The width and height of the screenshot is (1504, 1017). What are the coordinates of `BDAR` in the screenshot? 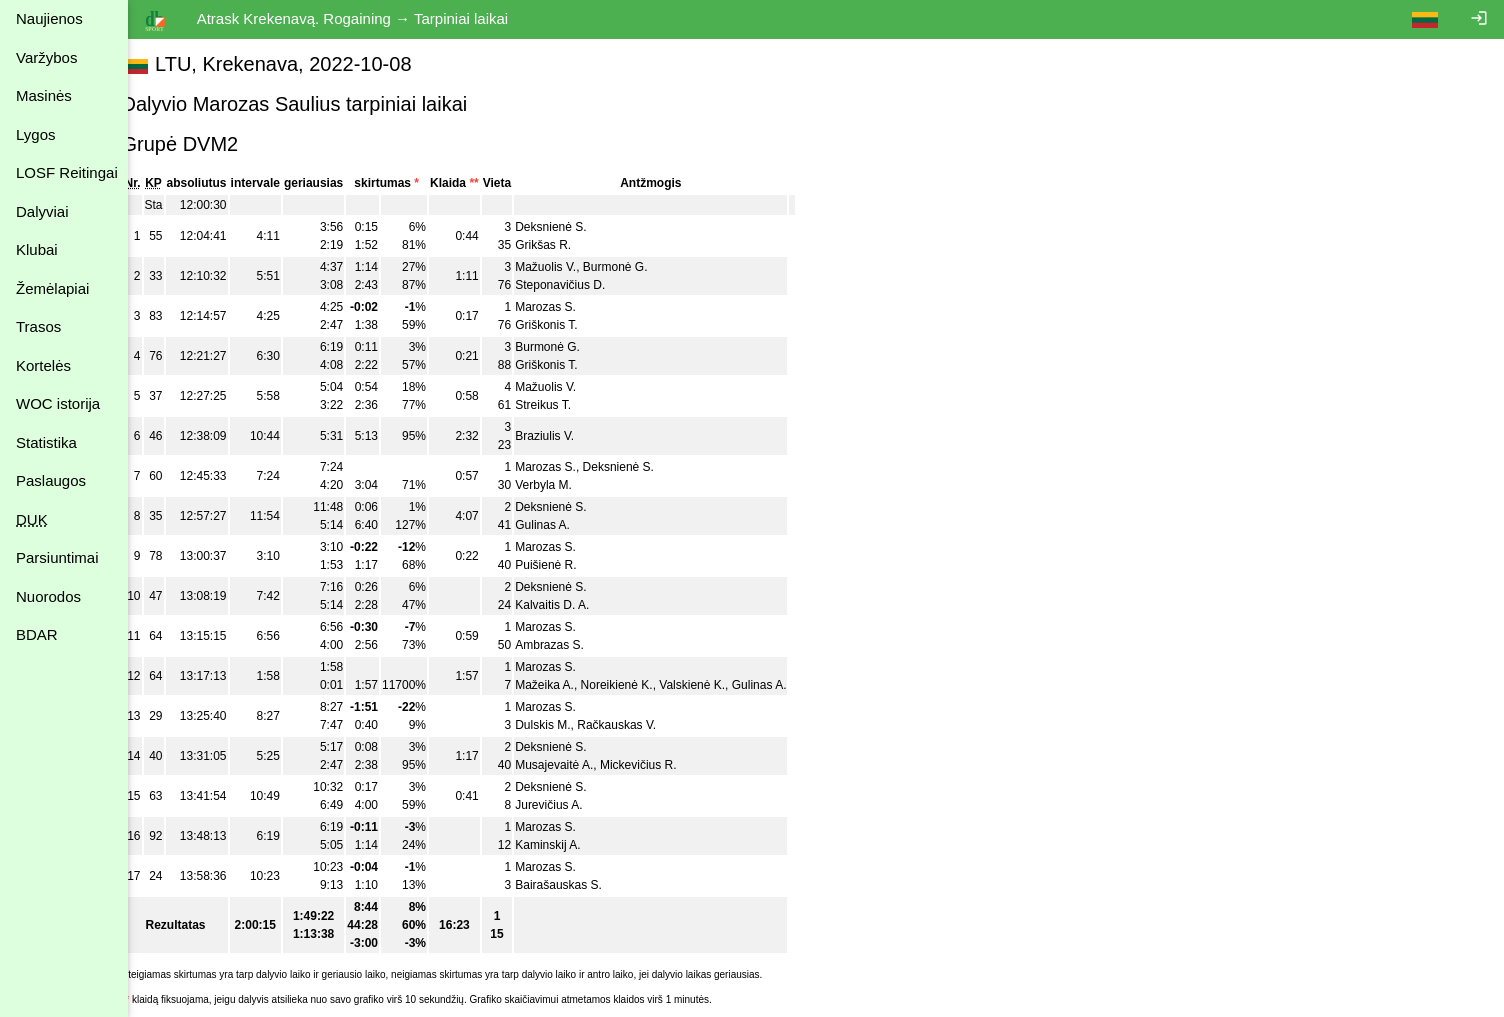 It's located at (37, 634).